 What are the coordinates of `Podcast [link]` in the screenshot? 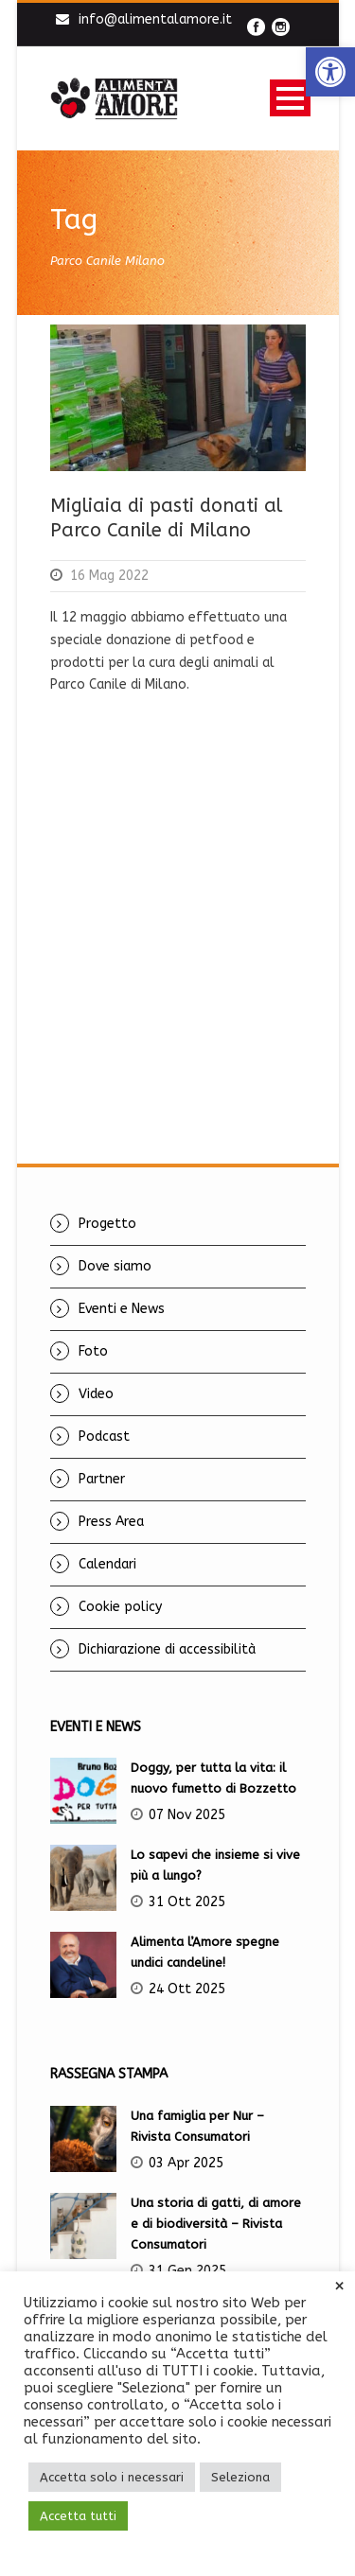 It's located at (104, 1436).